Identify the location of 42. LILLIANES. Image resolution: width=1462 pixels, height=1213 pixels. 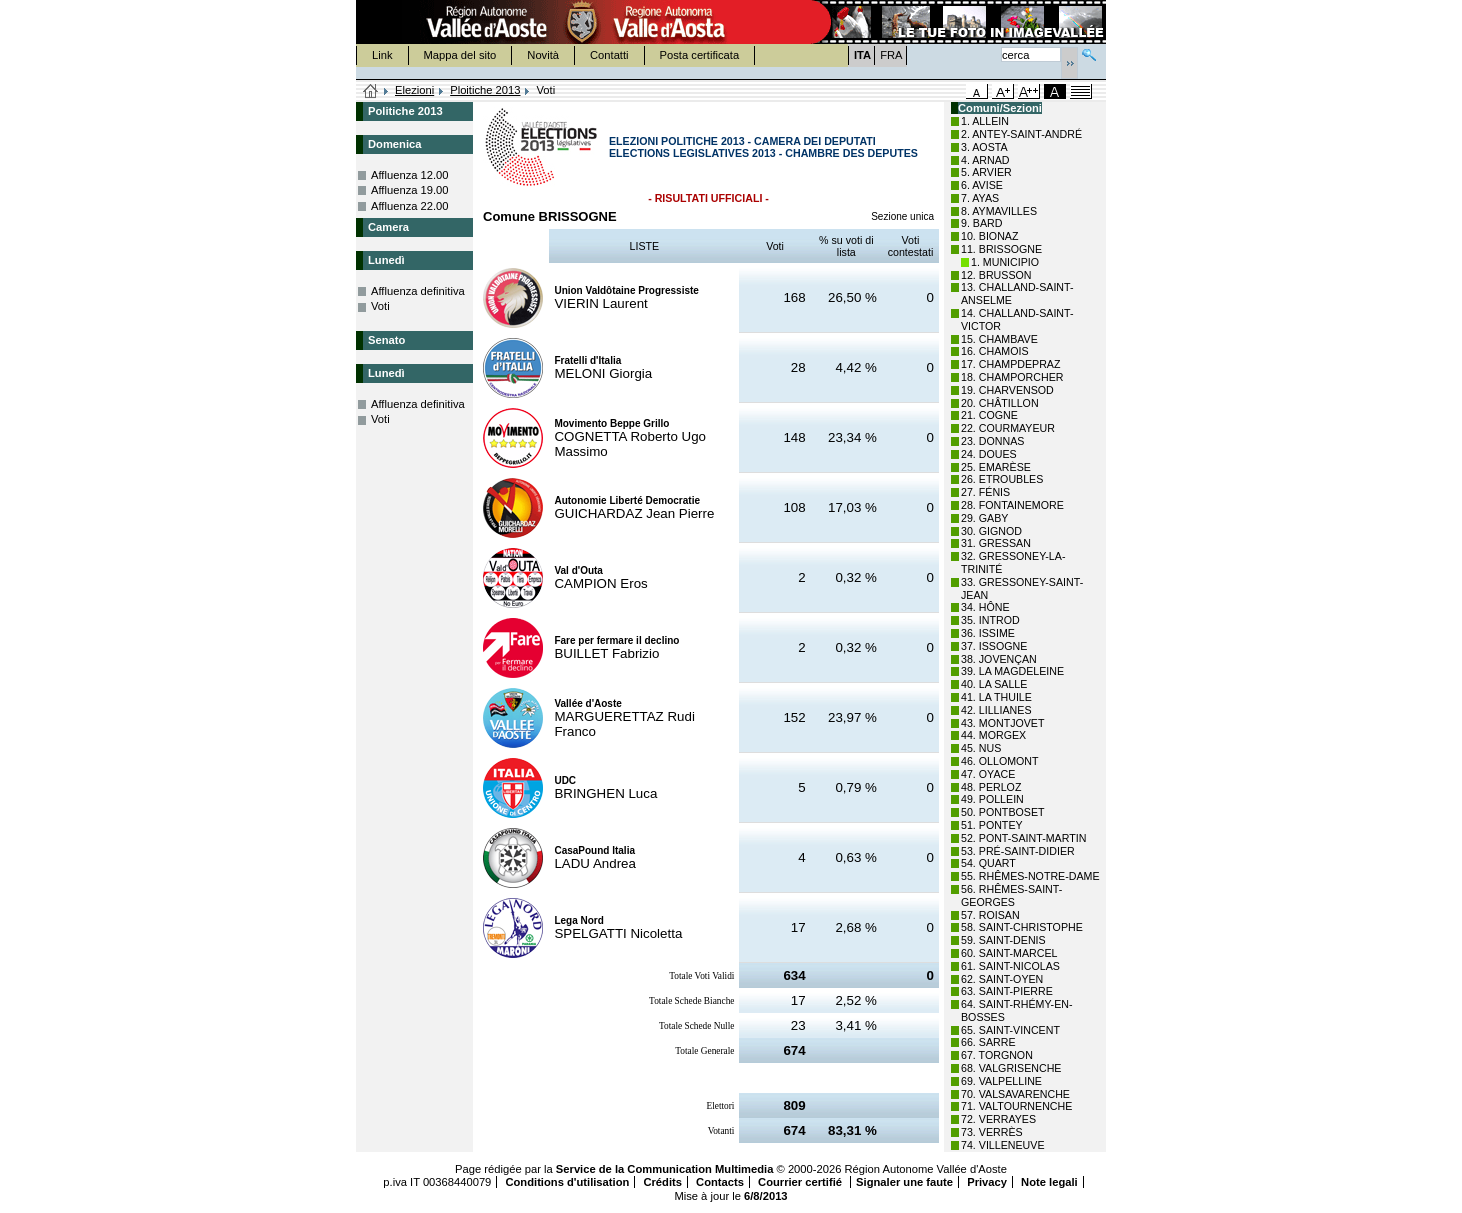
(996, 710).